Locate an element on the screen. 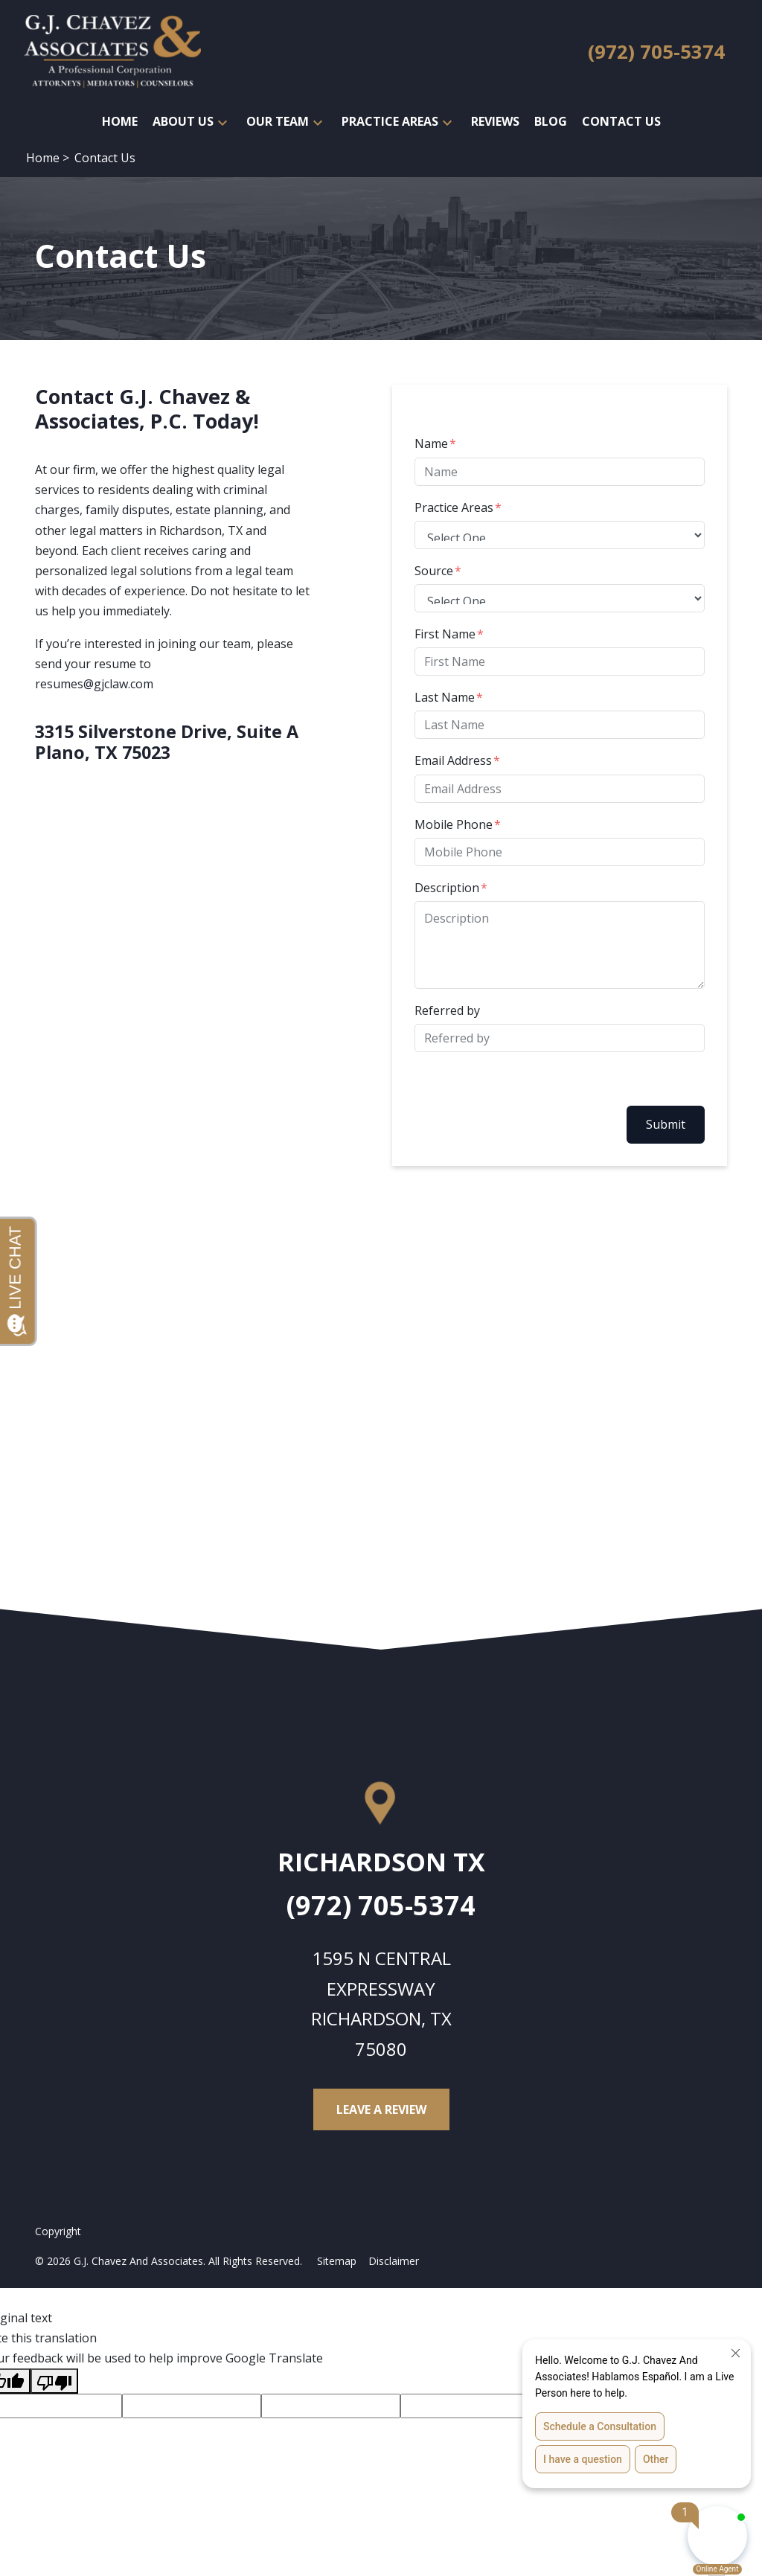  Last Name is located at coordinates (444, 697).